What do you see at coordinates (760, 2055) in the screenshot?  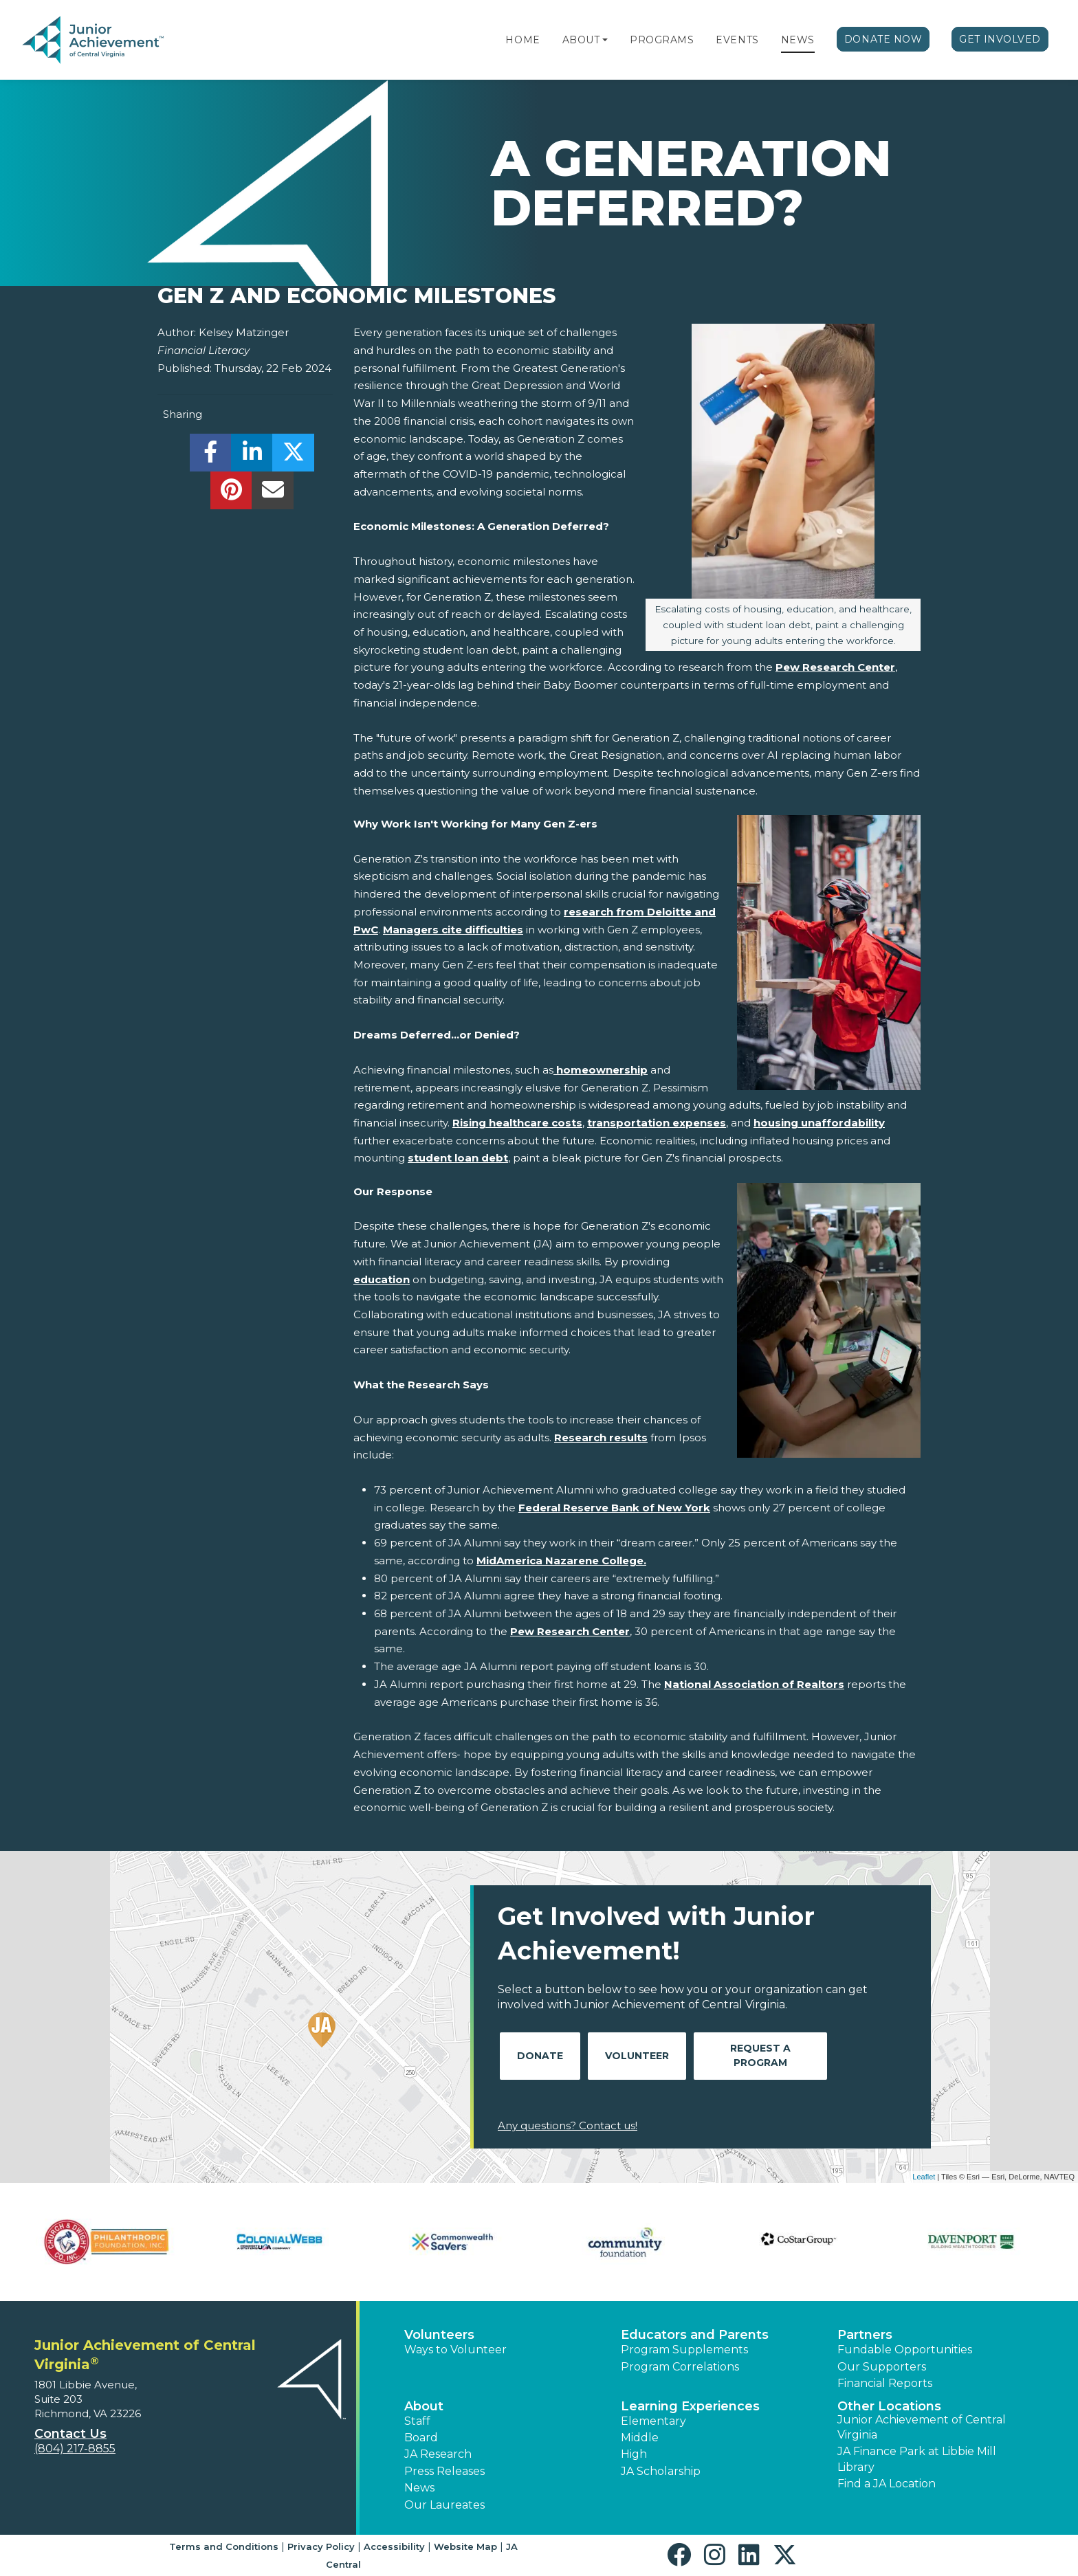 I see `Request A Program` at bounding box center [760, 2055].